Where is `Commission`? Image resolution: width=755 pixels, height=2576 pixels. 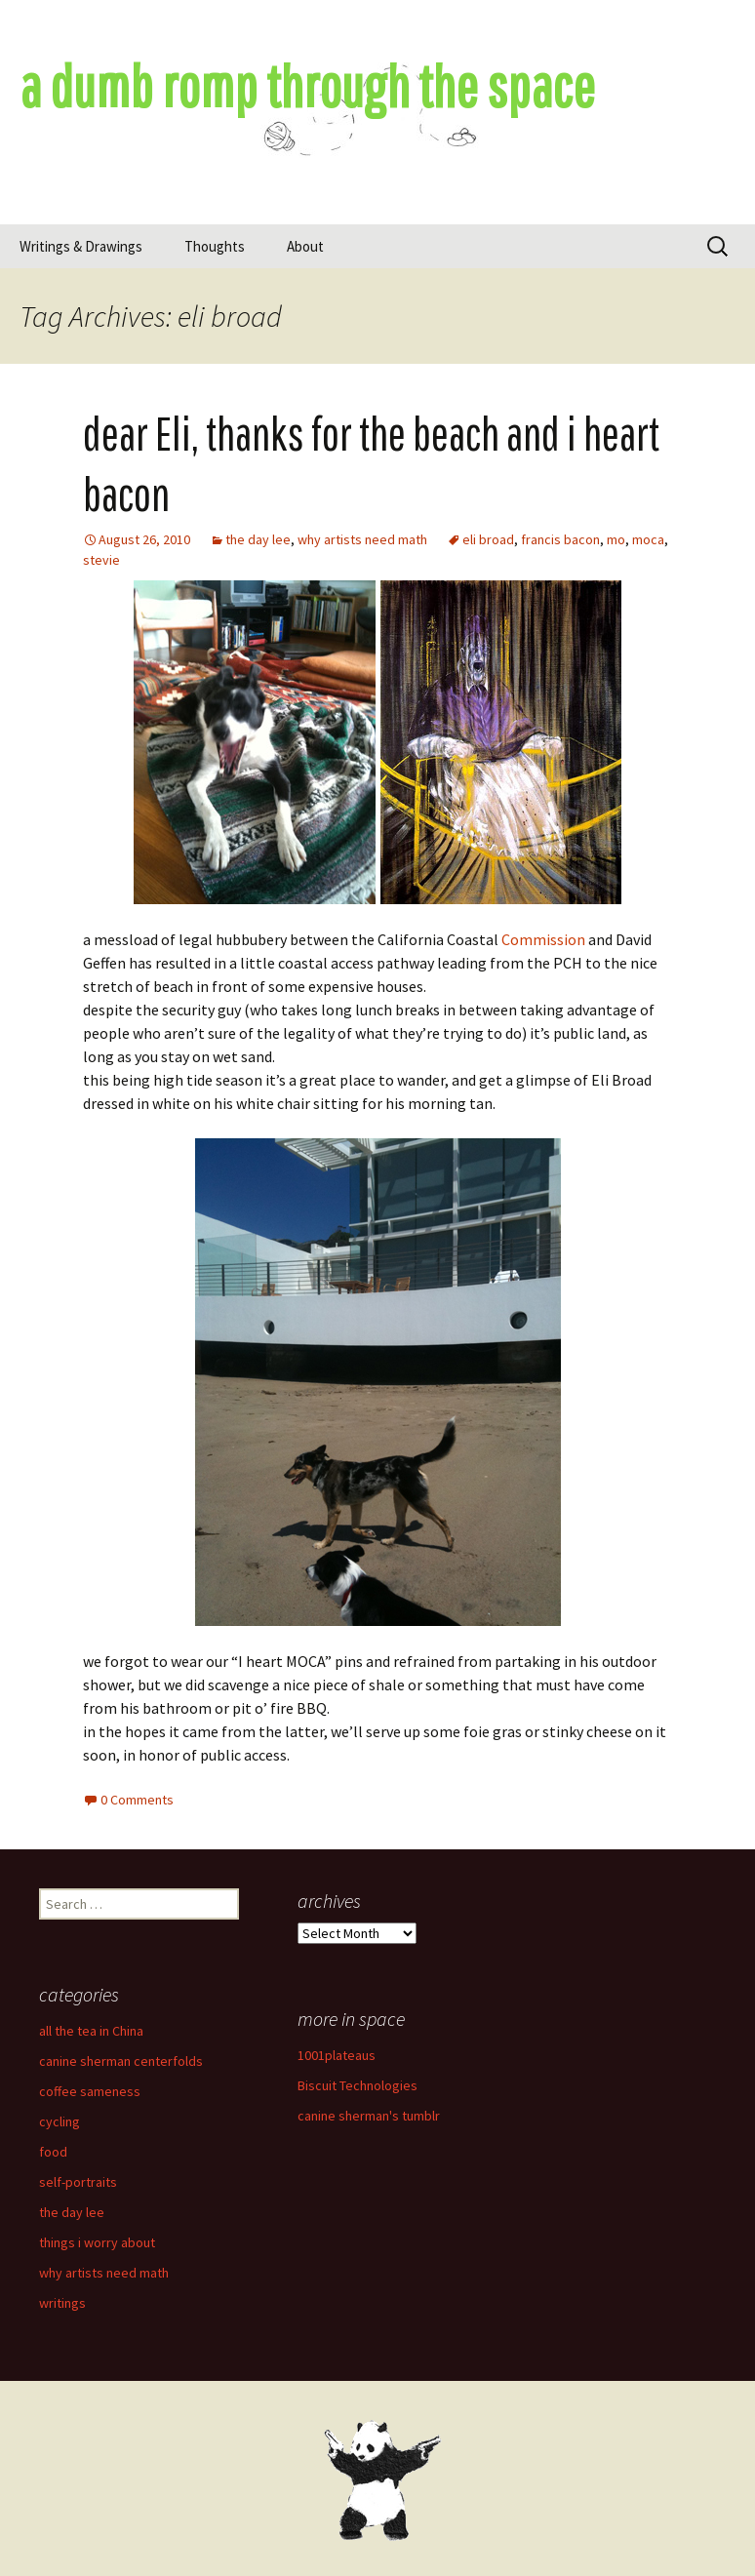 Commission is located at coordinates (543, 939).